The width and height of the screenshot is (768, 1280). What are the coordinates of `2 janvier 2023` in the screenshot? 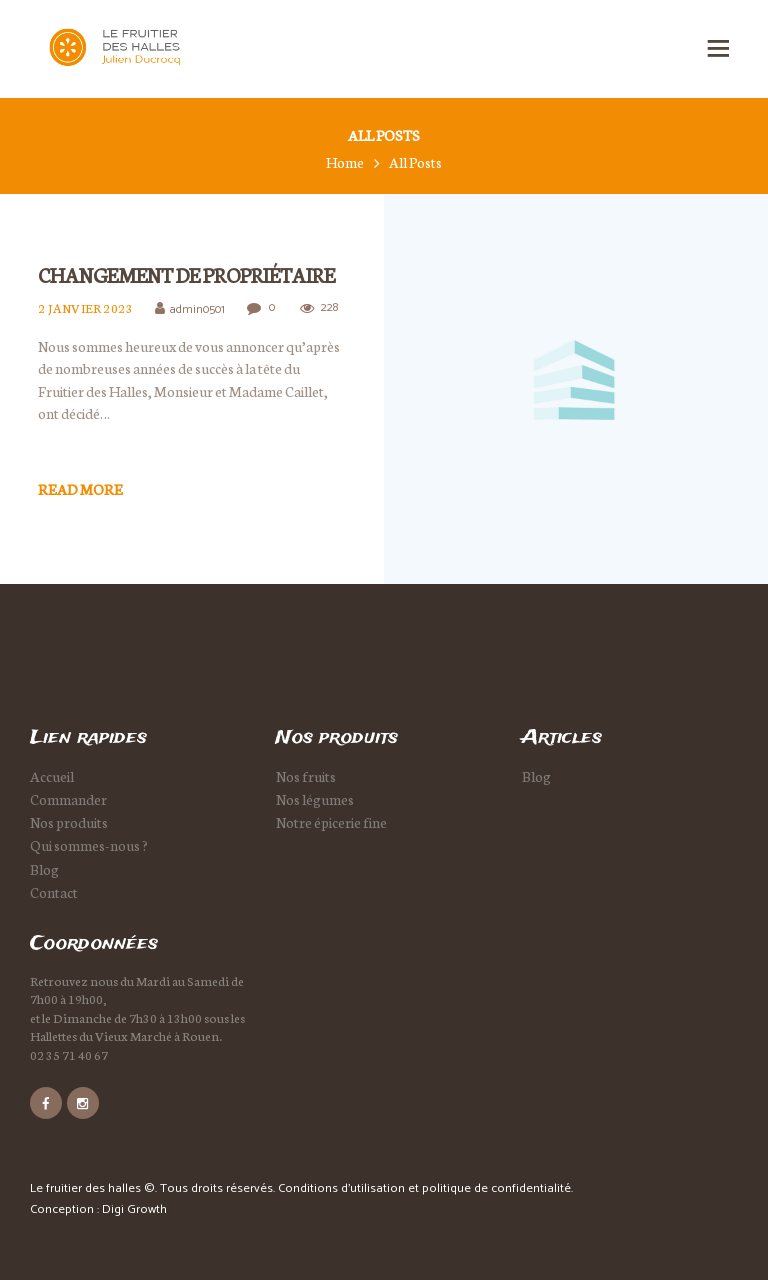 It's located at (85, 308).